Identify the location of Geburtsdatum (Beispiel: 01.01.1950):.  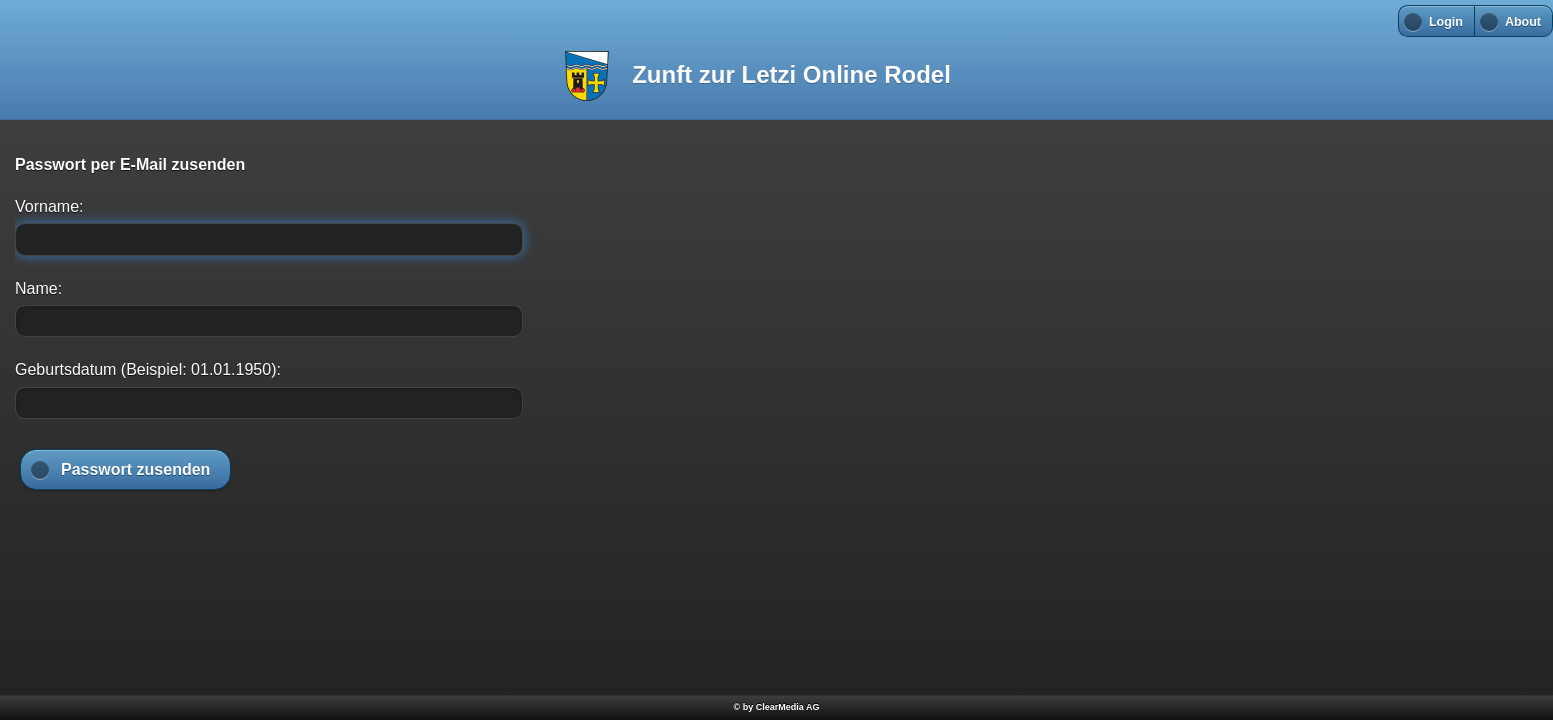
(148, 369).